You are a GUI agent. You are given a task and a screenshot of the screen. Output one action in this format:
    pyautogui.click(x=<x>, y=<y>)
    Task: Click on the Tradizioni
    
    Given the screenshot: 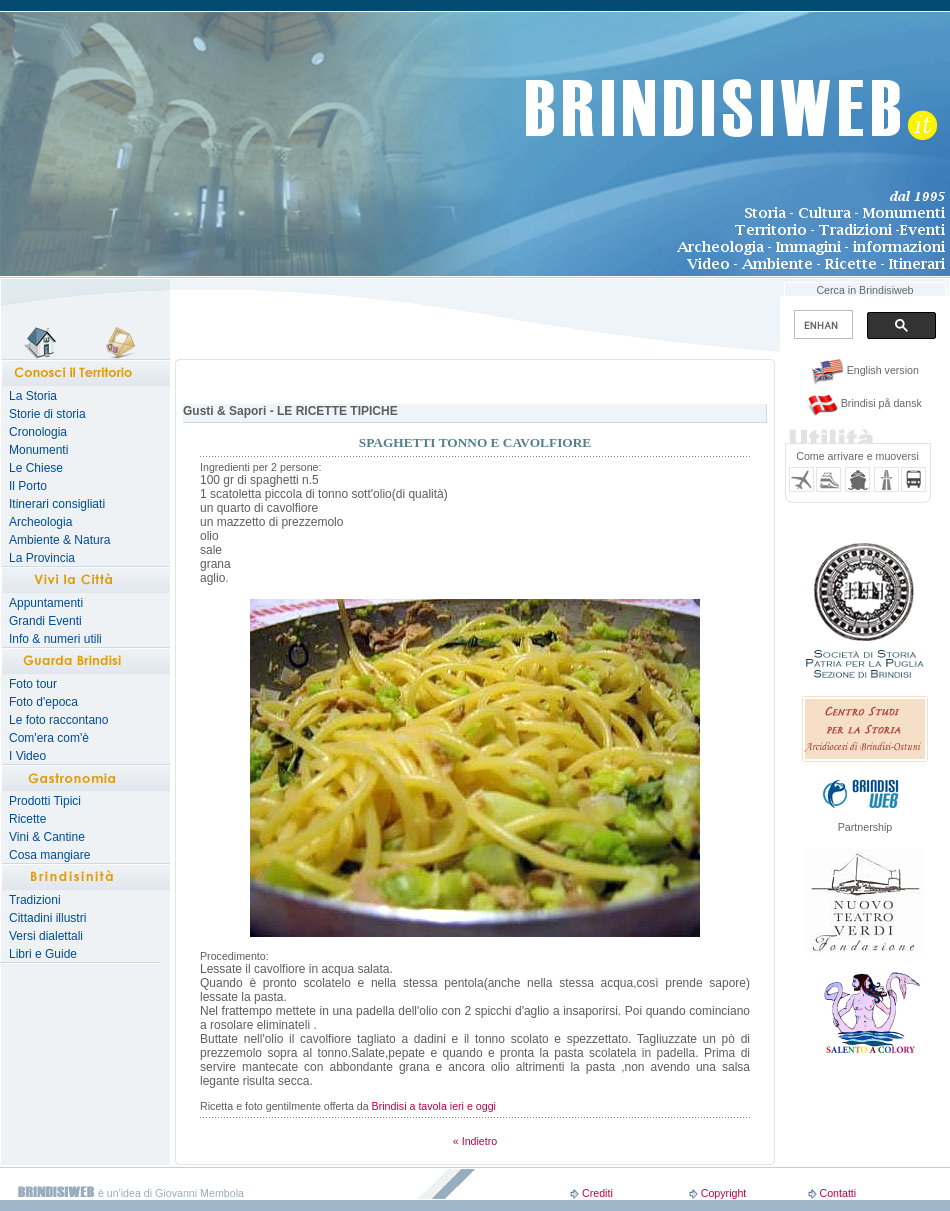 What is the action you would take?
    pyautogui.click(x=35, y=900)
    